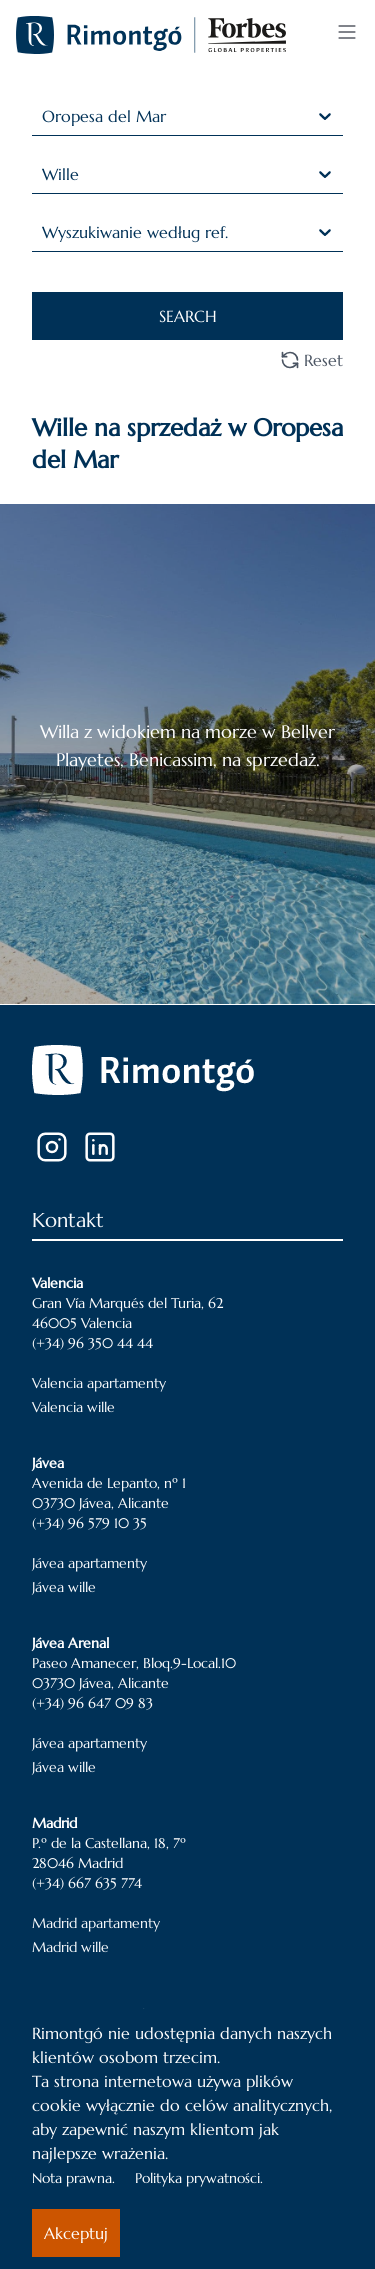 The width and height of the screenshot is (375, 2269). I want to click on [combobox], so click(44, 116).